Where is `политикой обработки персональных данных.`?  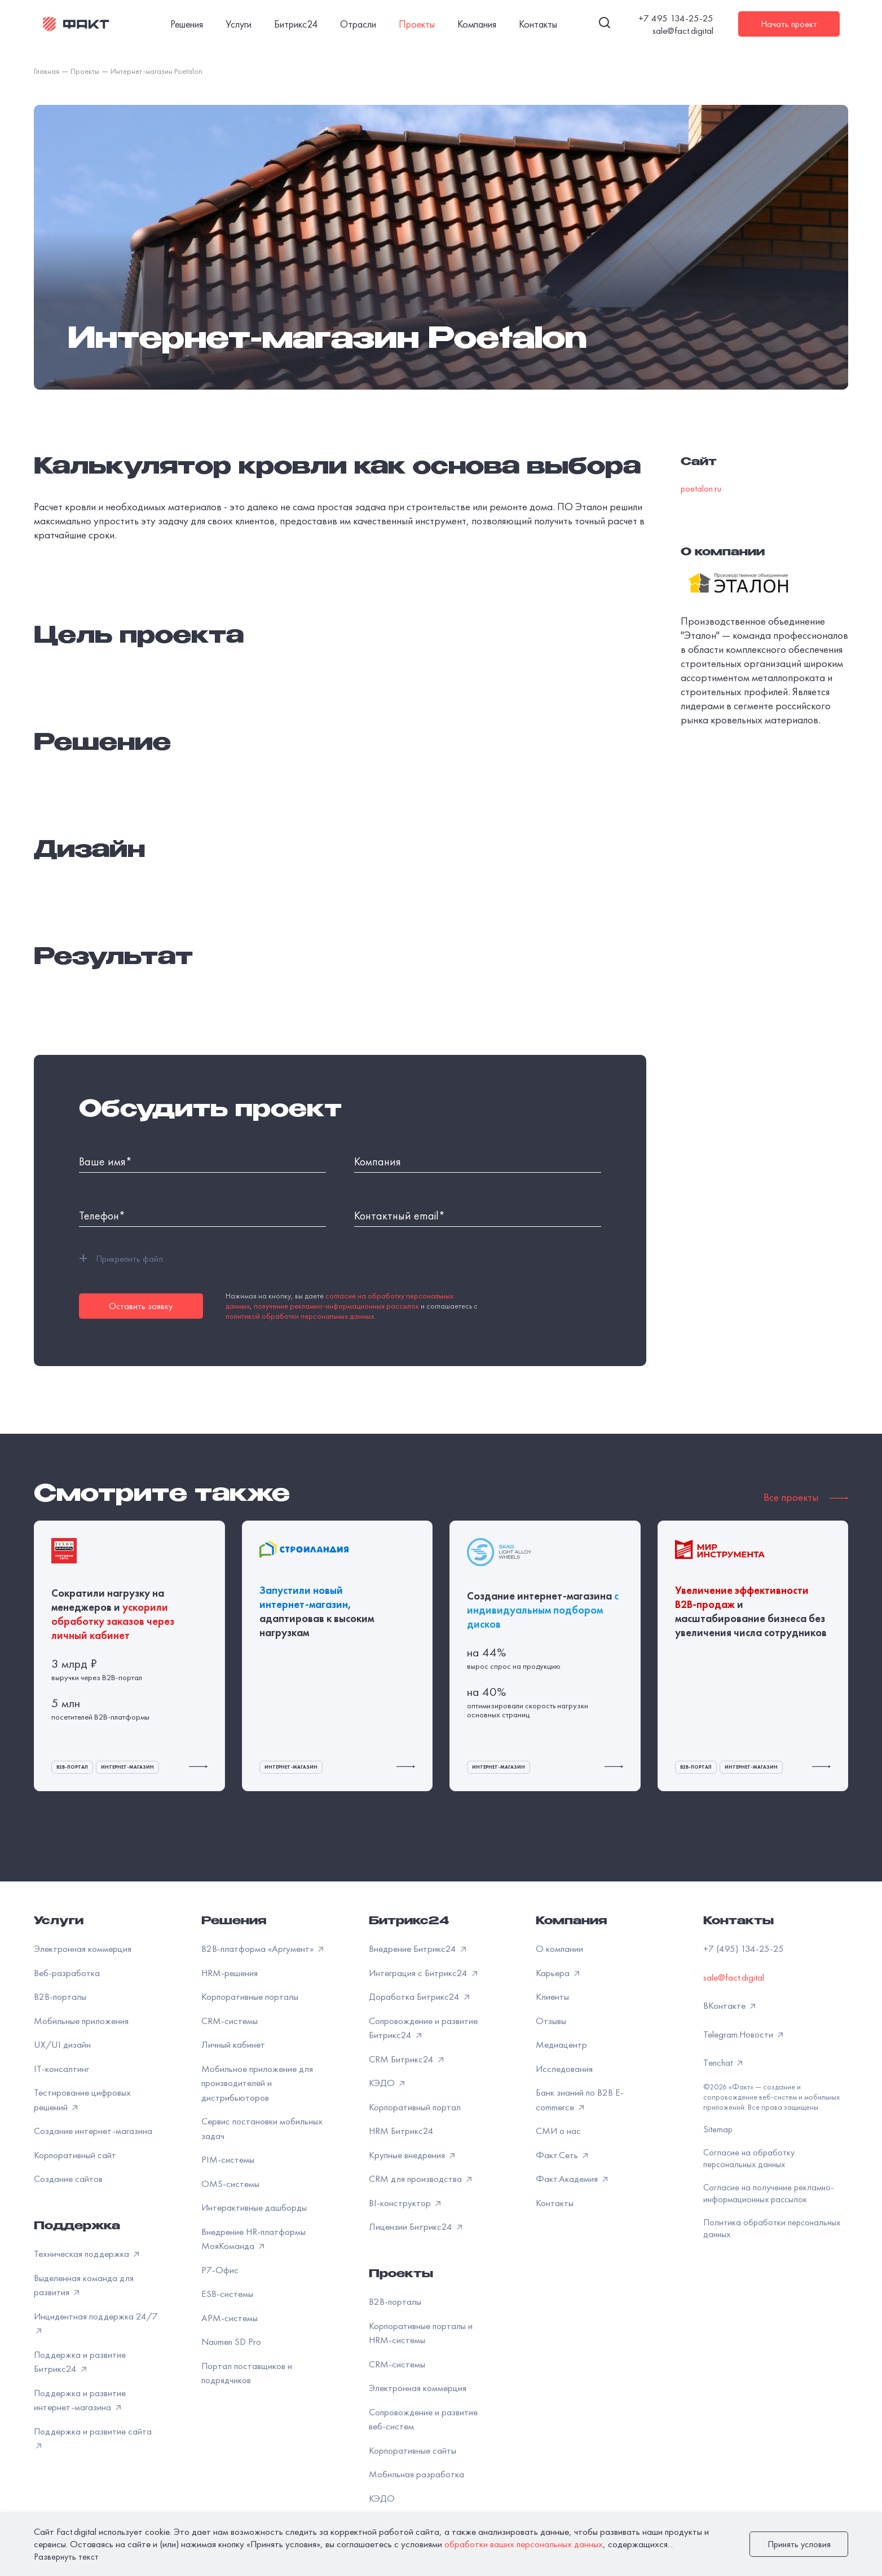
политикой обработки персональных данных. is located at coordinates (301, 1316).